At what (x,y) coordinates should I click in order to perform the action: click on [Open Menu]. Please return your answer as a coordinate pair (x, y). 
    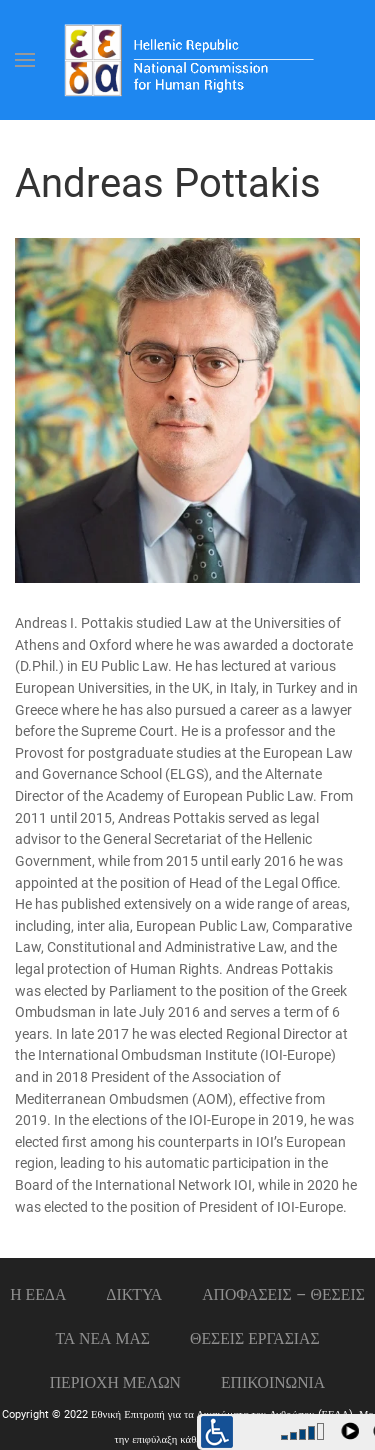
    Looking at the image, I should click on (25, 60).